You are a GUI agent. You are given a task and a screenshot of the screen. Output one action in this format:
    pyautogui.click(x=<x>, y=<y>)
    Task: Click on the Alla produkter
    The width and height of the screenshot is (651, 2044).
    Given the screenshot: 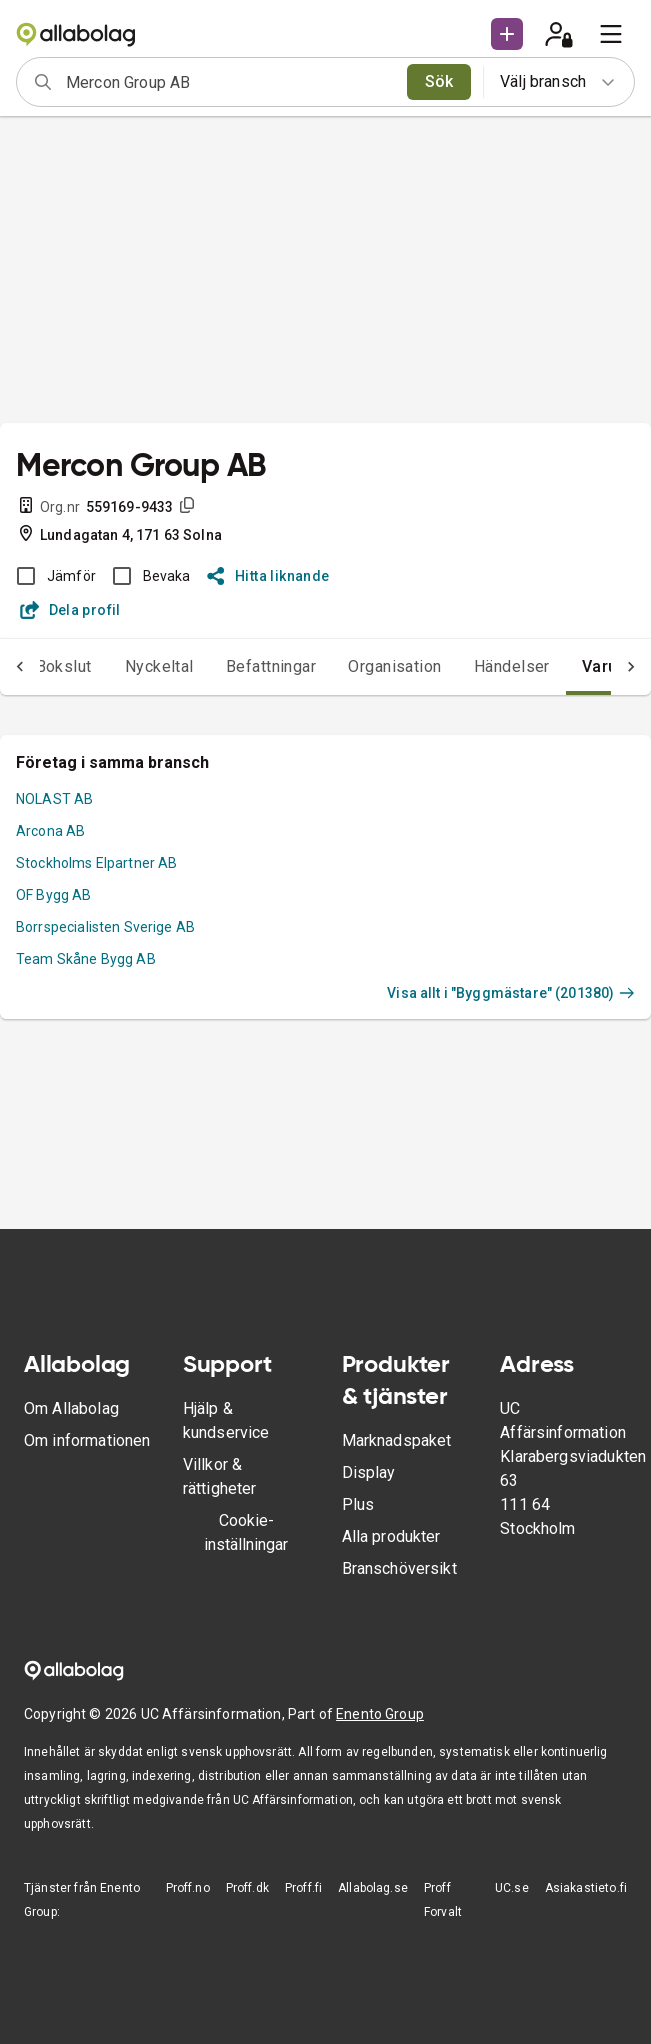 What is the action you would take?
    pyautogui.click(x=391, y=1536)
    